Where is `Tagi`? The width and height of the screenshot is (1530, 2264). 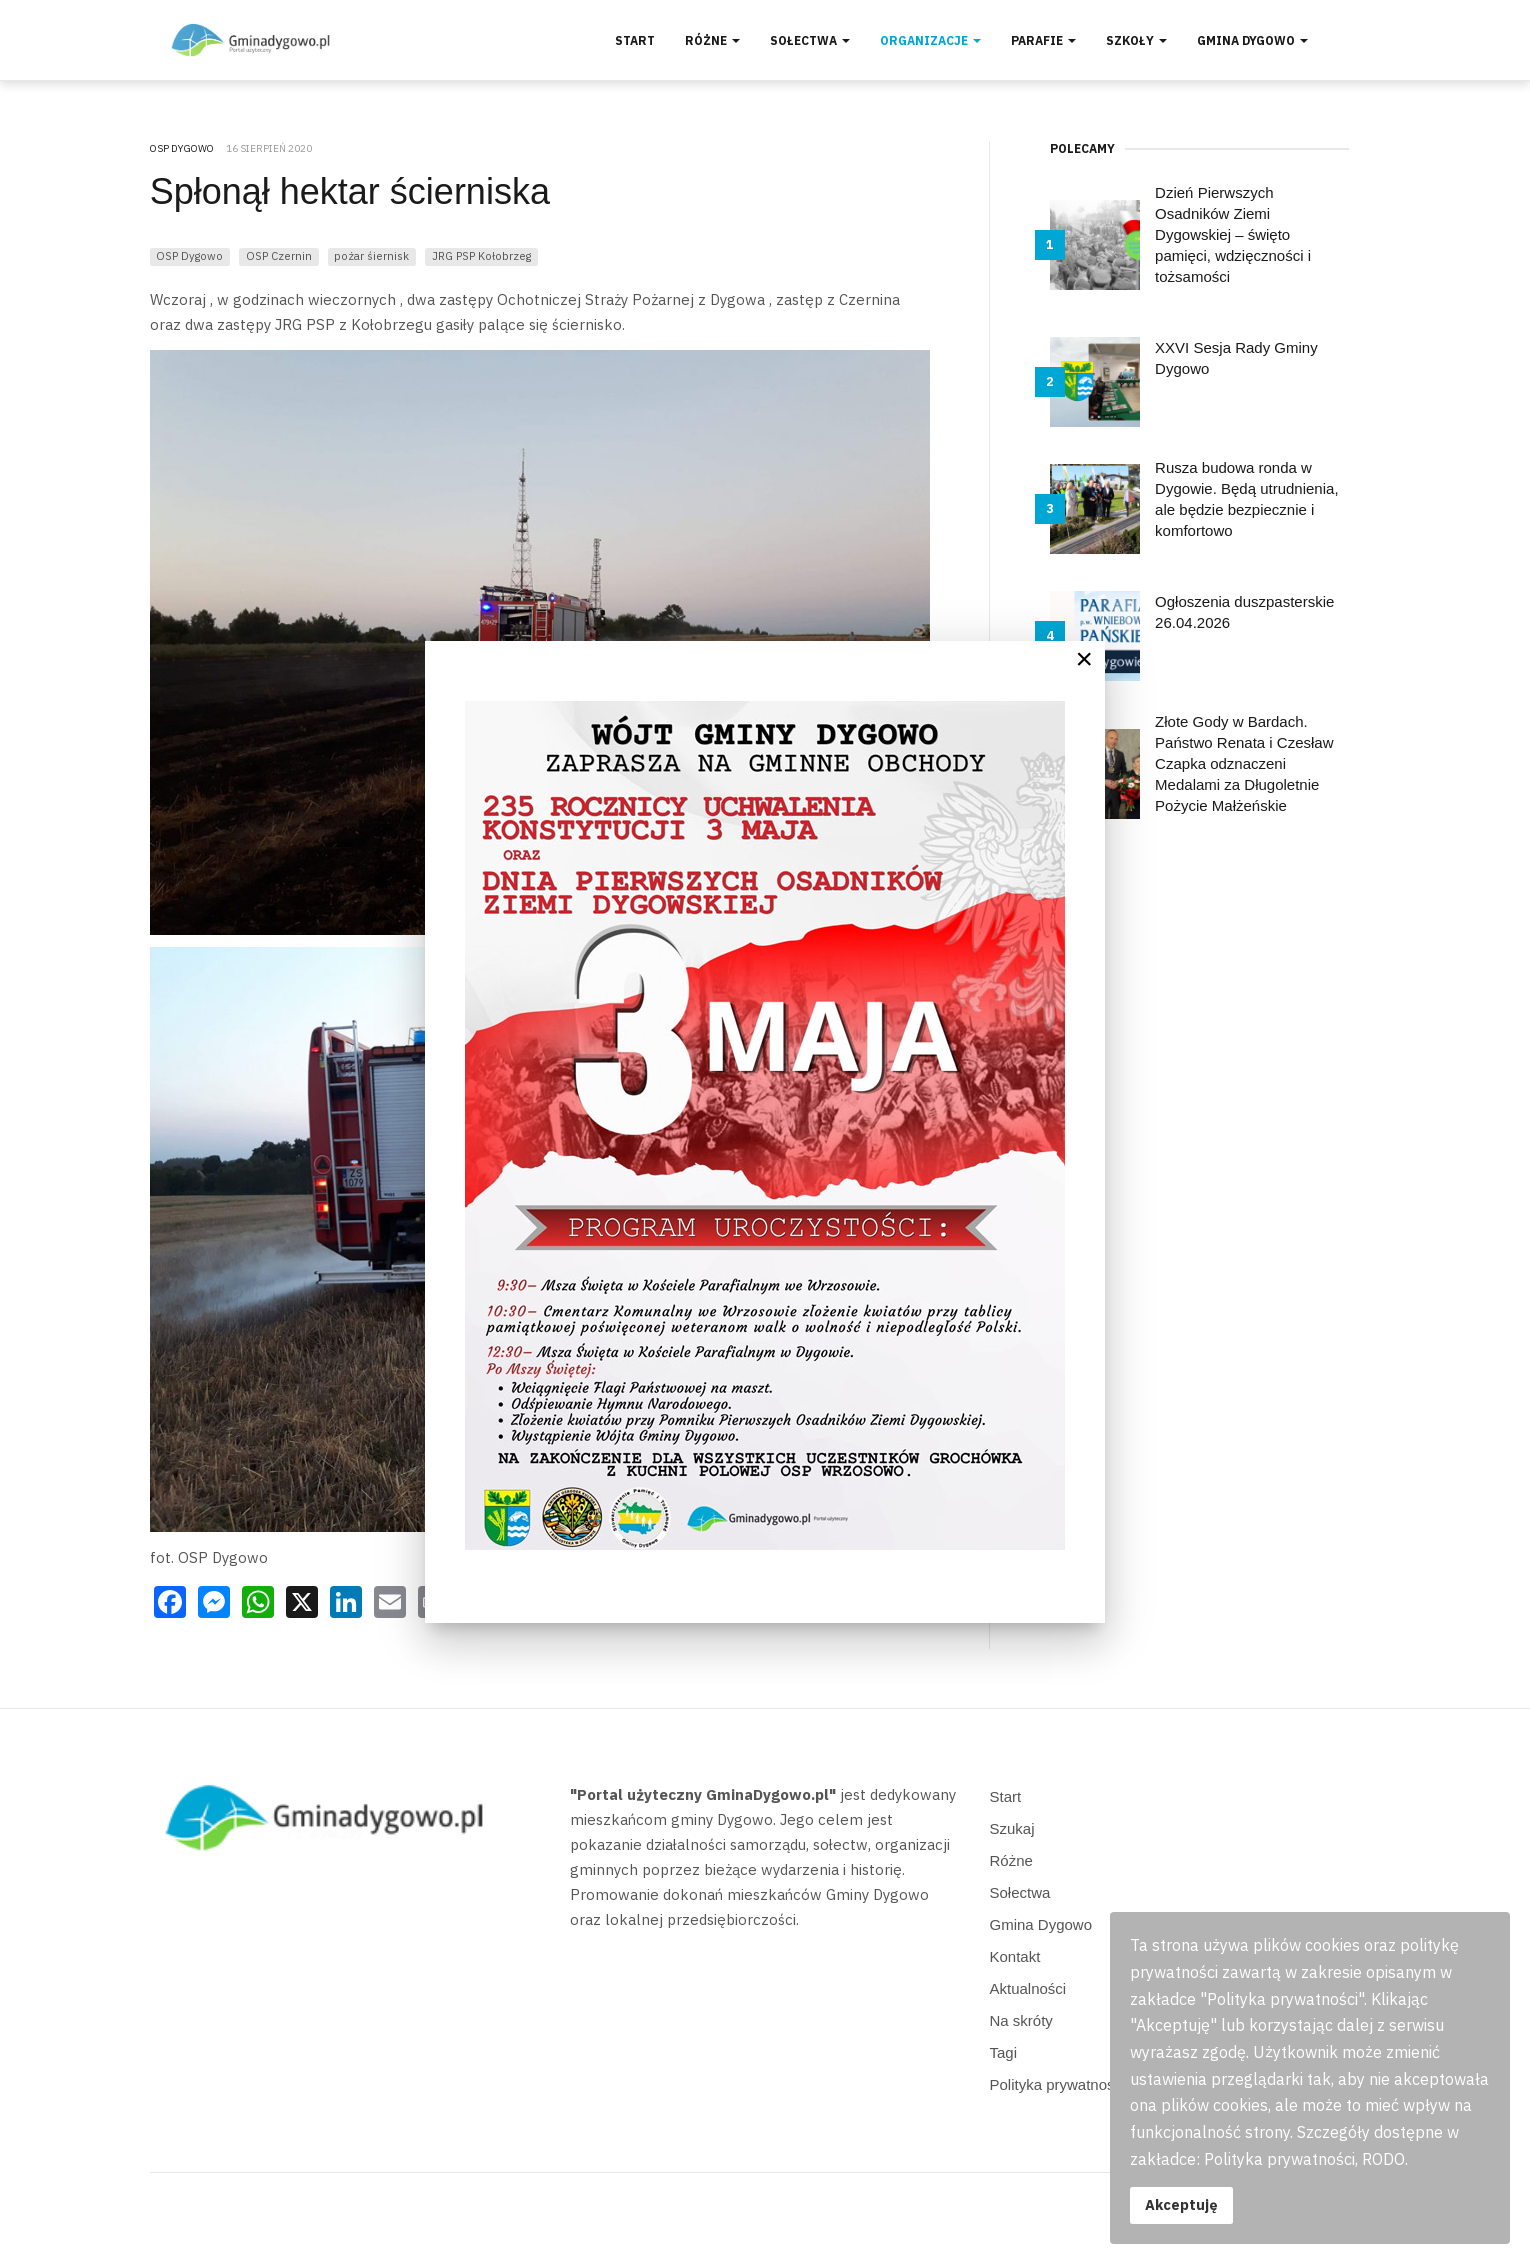 Tagi is located at coordinates (1004, 2052).